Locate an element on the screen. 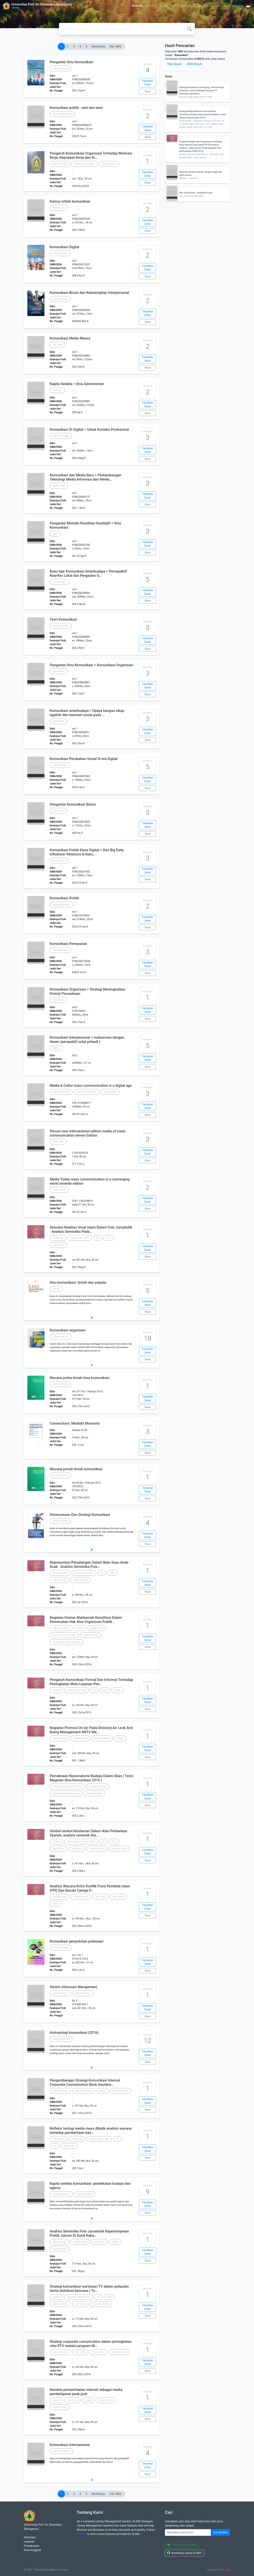 The width and height of the screenshot is (254, 2576). Murtani, Hanafi is located at coordinates (60, 164).